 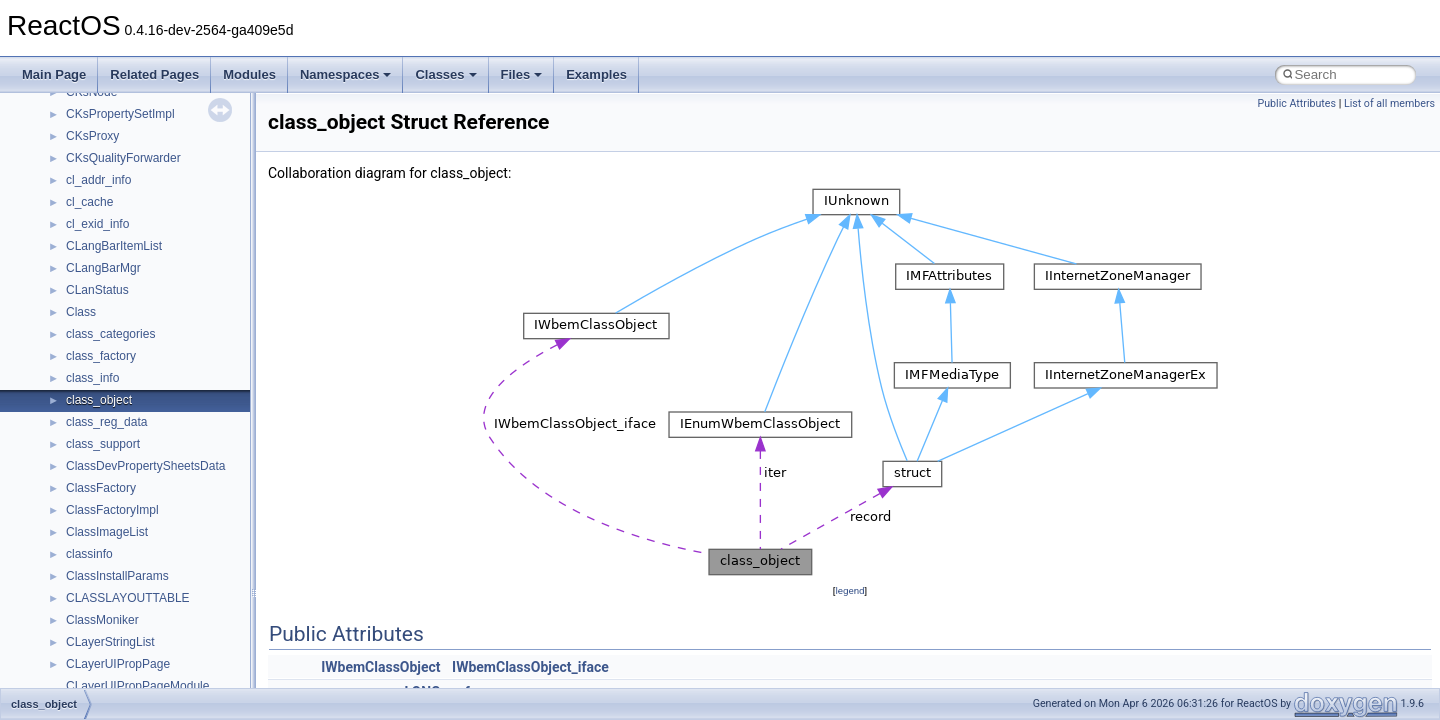 I want to click on __crt_win32_buffer, so click(x=117, y=299).